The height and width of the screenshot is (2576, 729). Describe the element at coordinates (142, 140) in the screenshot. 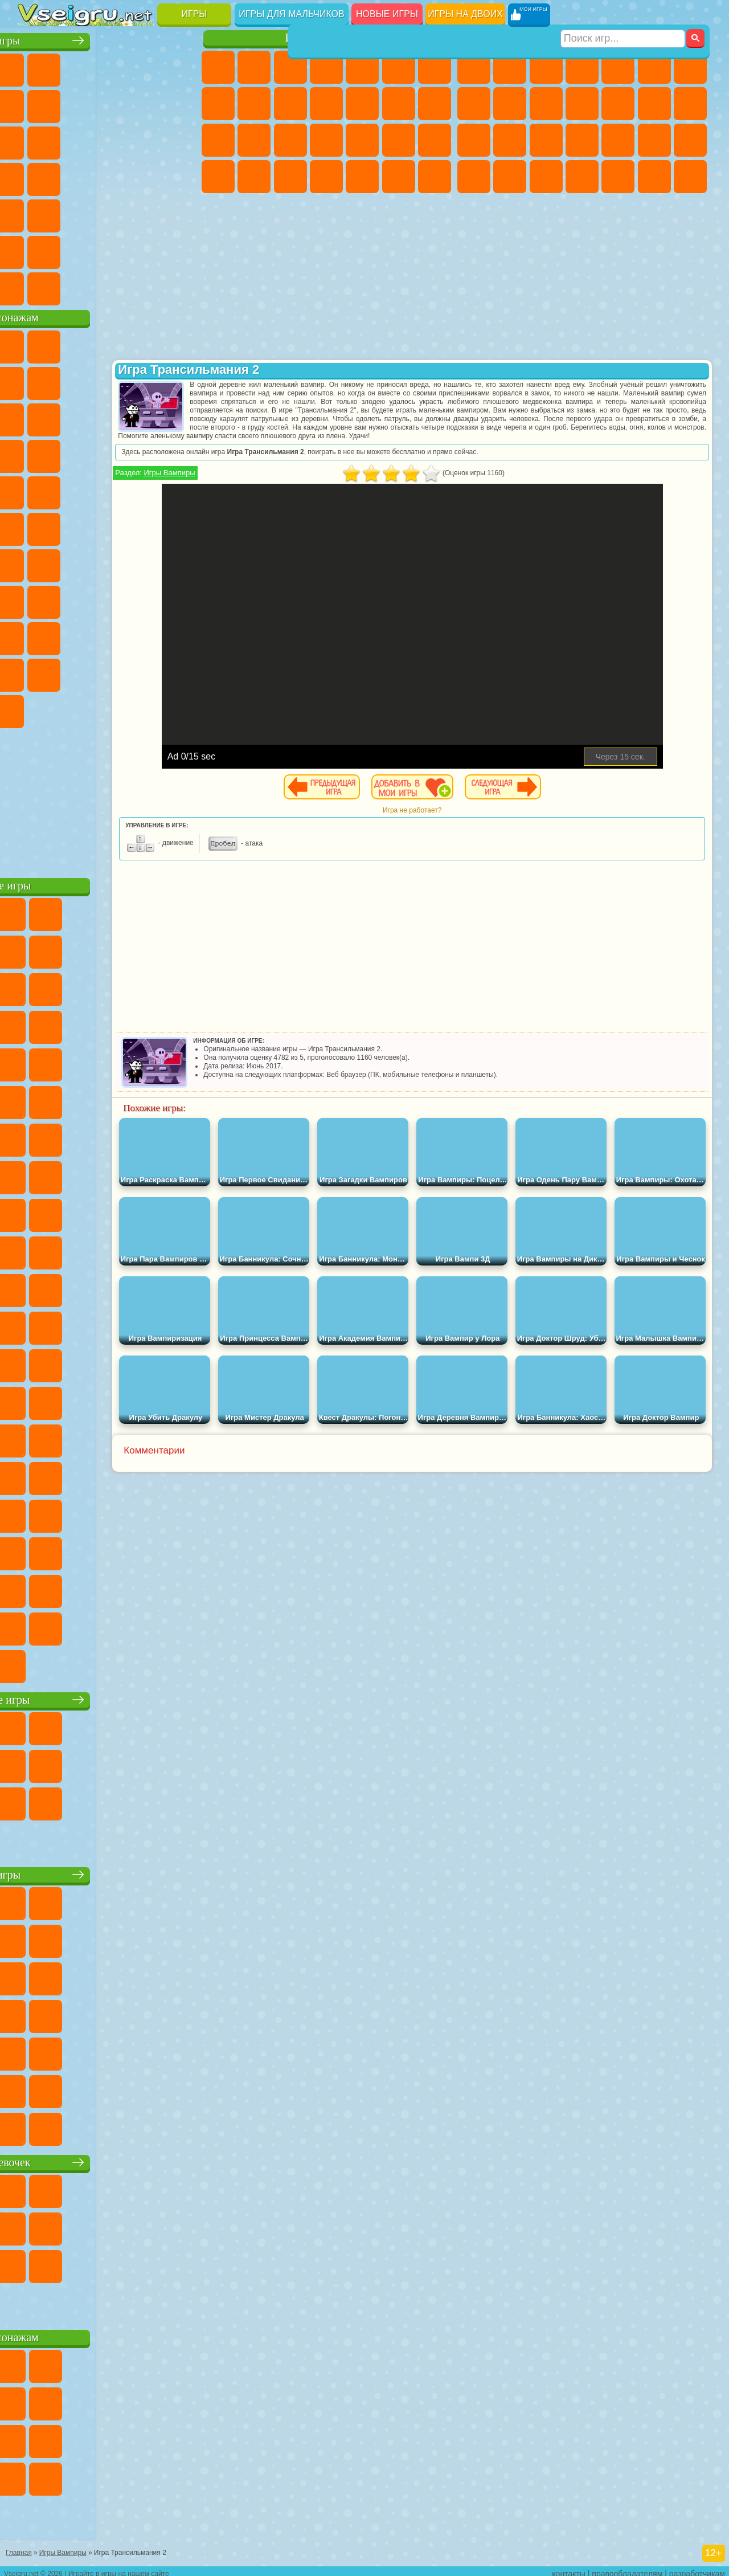

I see `Логические` at that location.